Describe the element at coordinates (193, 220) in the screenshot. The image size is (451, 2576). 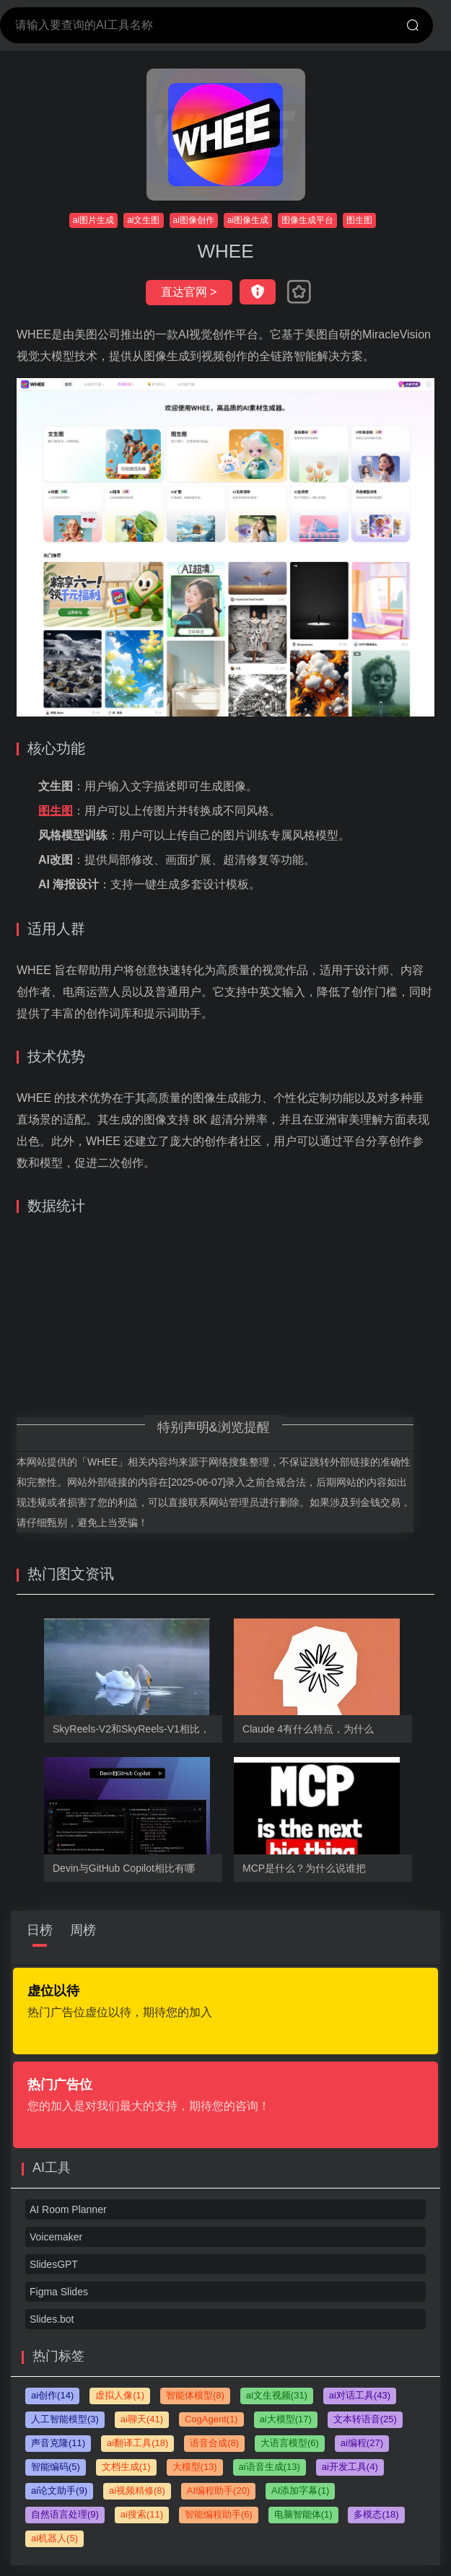
I see `ai图像创作` at that location.